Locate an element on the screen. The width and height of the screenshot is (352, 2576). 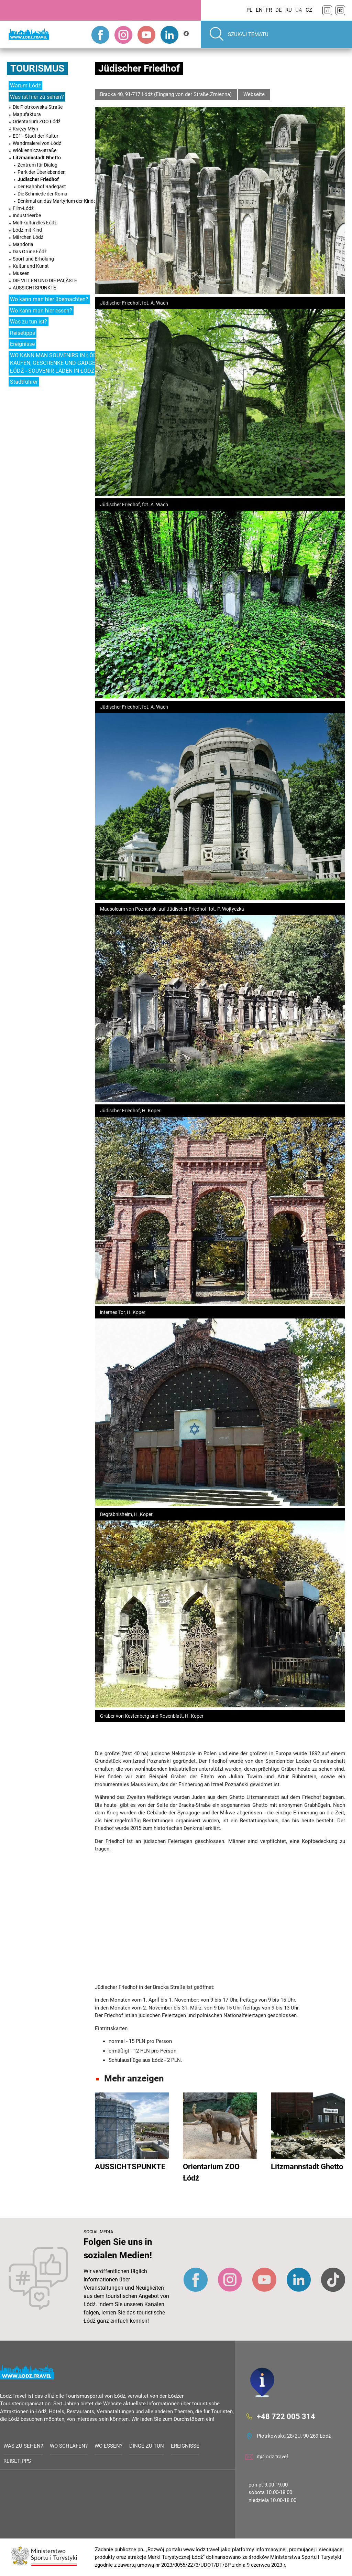
Industrieerbe is located at coordinates (27, 215).